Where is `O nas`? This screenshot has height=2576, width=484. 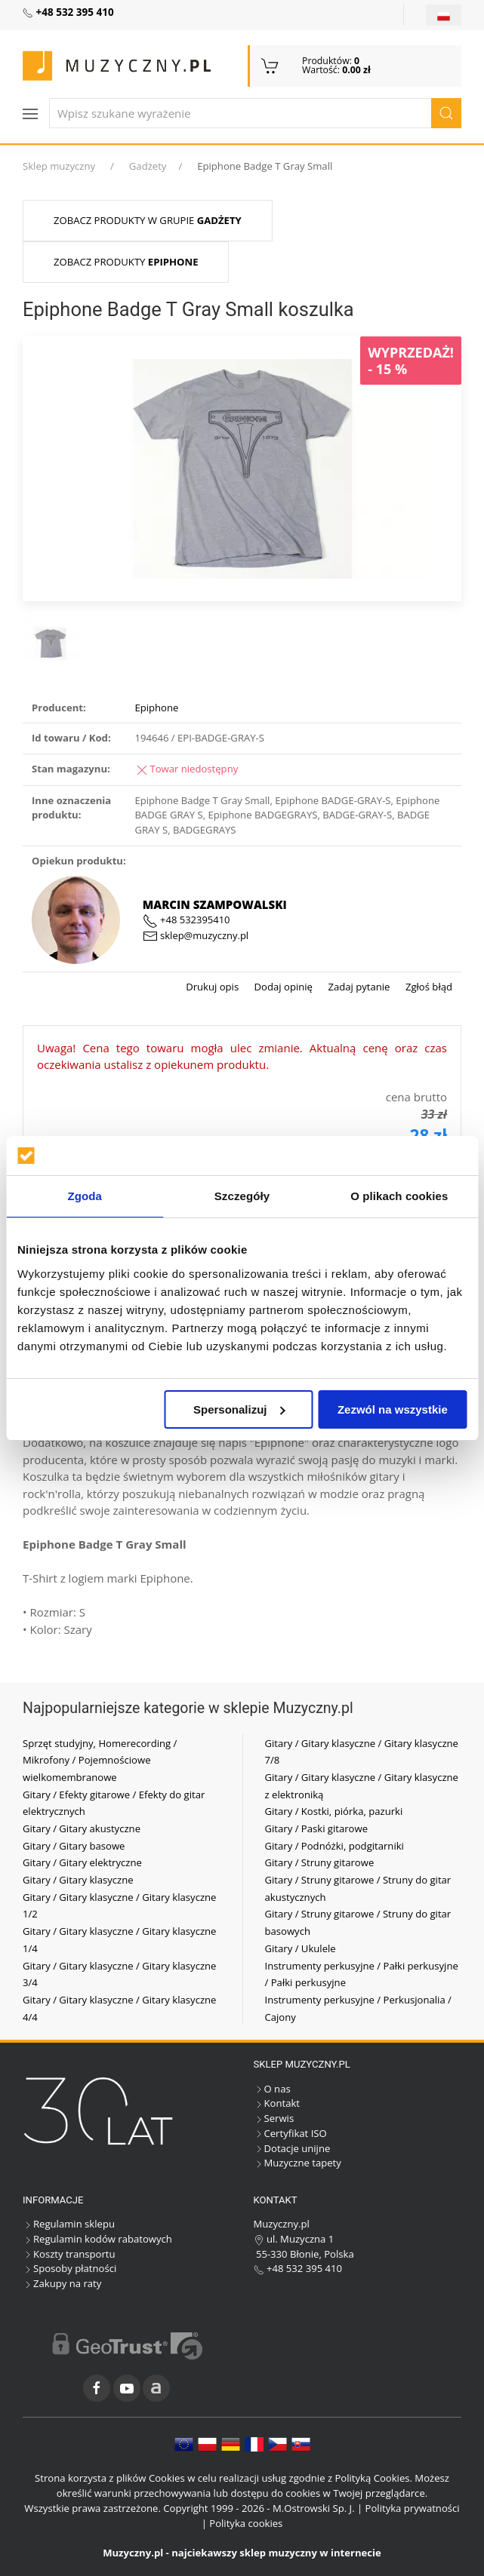
O nas is located at coordinates (272, 2088).